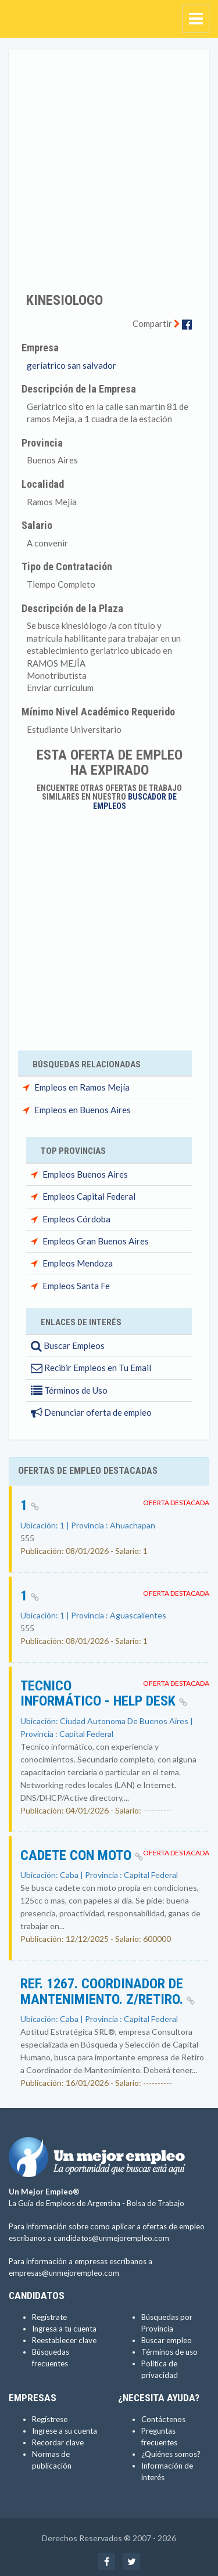  I want to click on Ingresa a tu cuenta, so click(64, 2328).